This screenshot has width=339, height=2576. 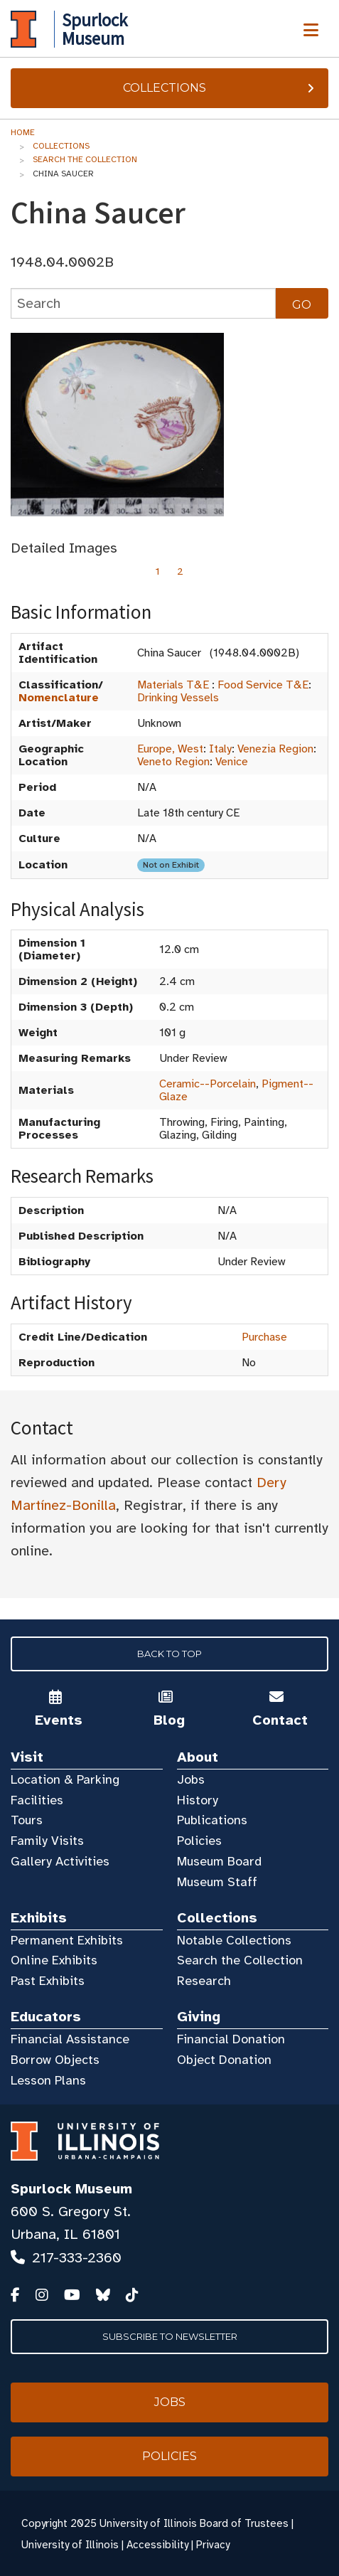 I want to click on University of Illinois, so click(x=70, y=2544).